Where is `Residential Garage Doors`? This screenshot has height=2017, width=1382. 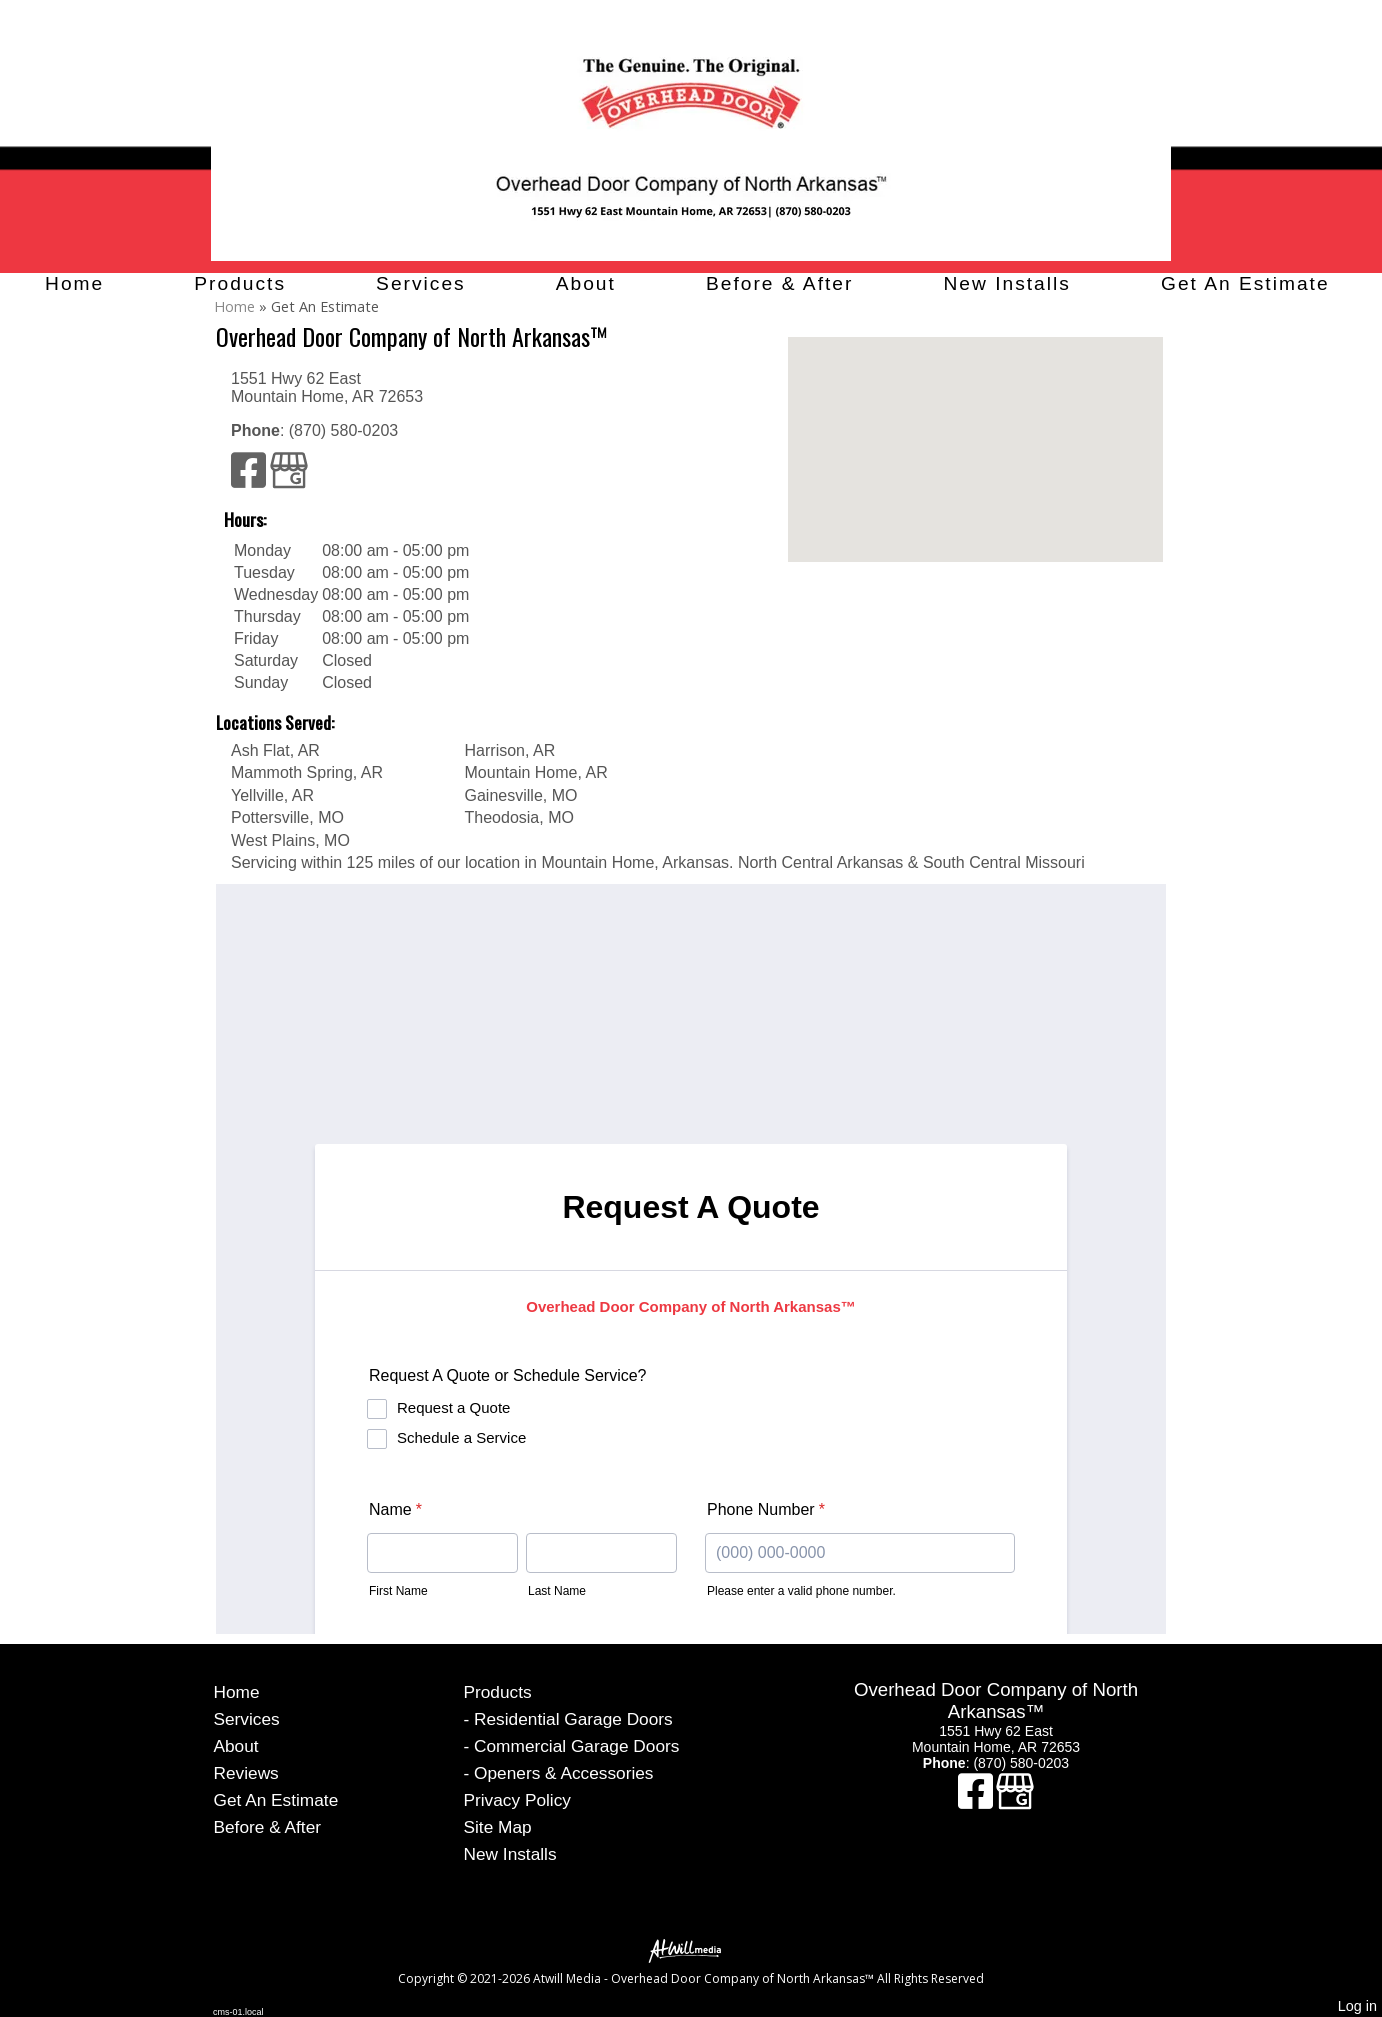
Residential Garage Doors is located at coordinates (573, 1719).